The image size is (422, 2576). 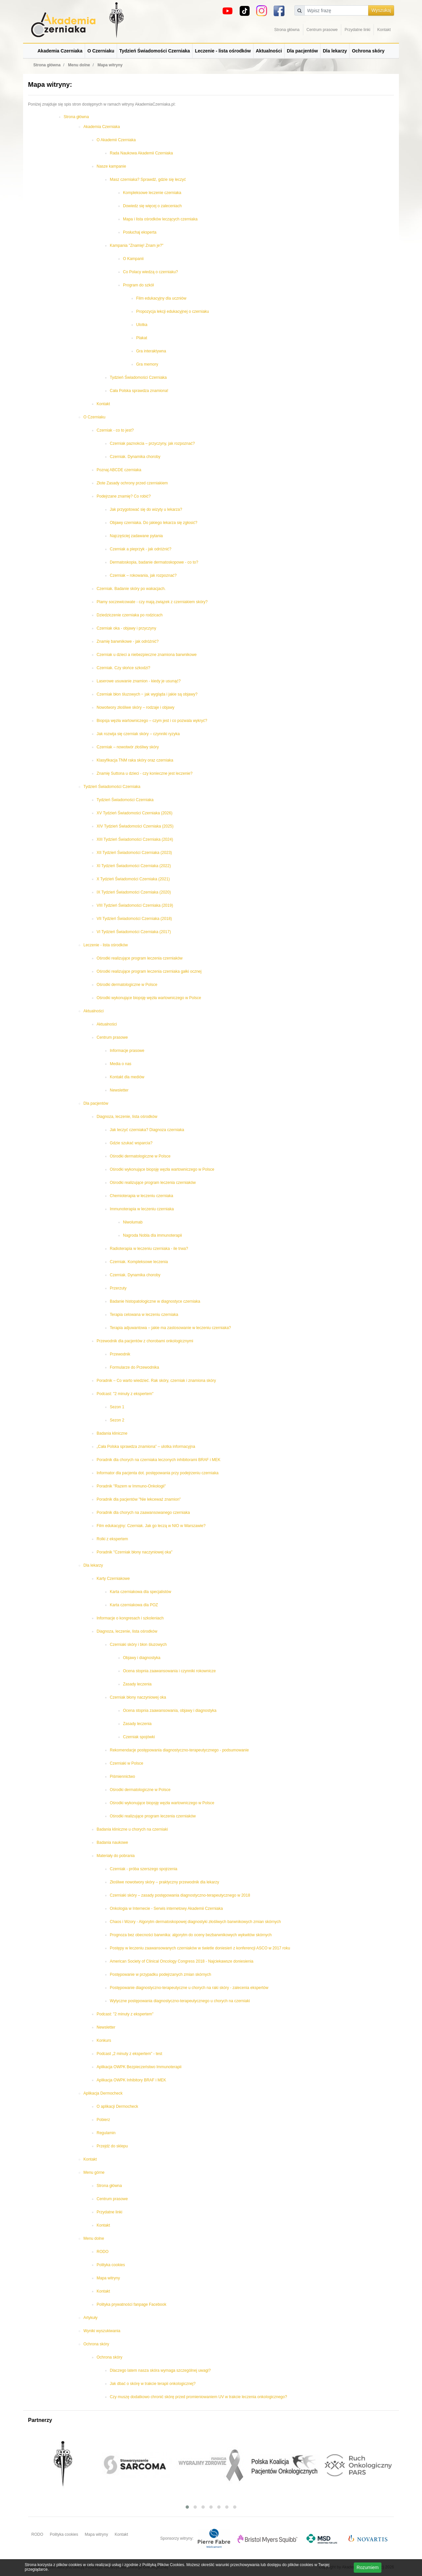 What do you see at coordinates (138, 1644) in the screenshot?
I see `Czerniaki skóry i błon śluzowych` at bounding box center [138, 1644].